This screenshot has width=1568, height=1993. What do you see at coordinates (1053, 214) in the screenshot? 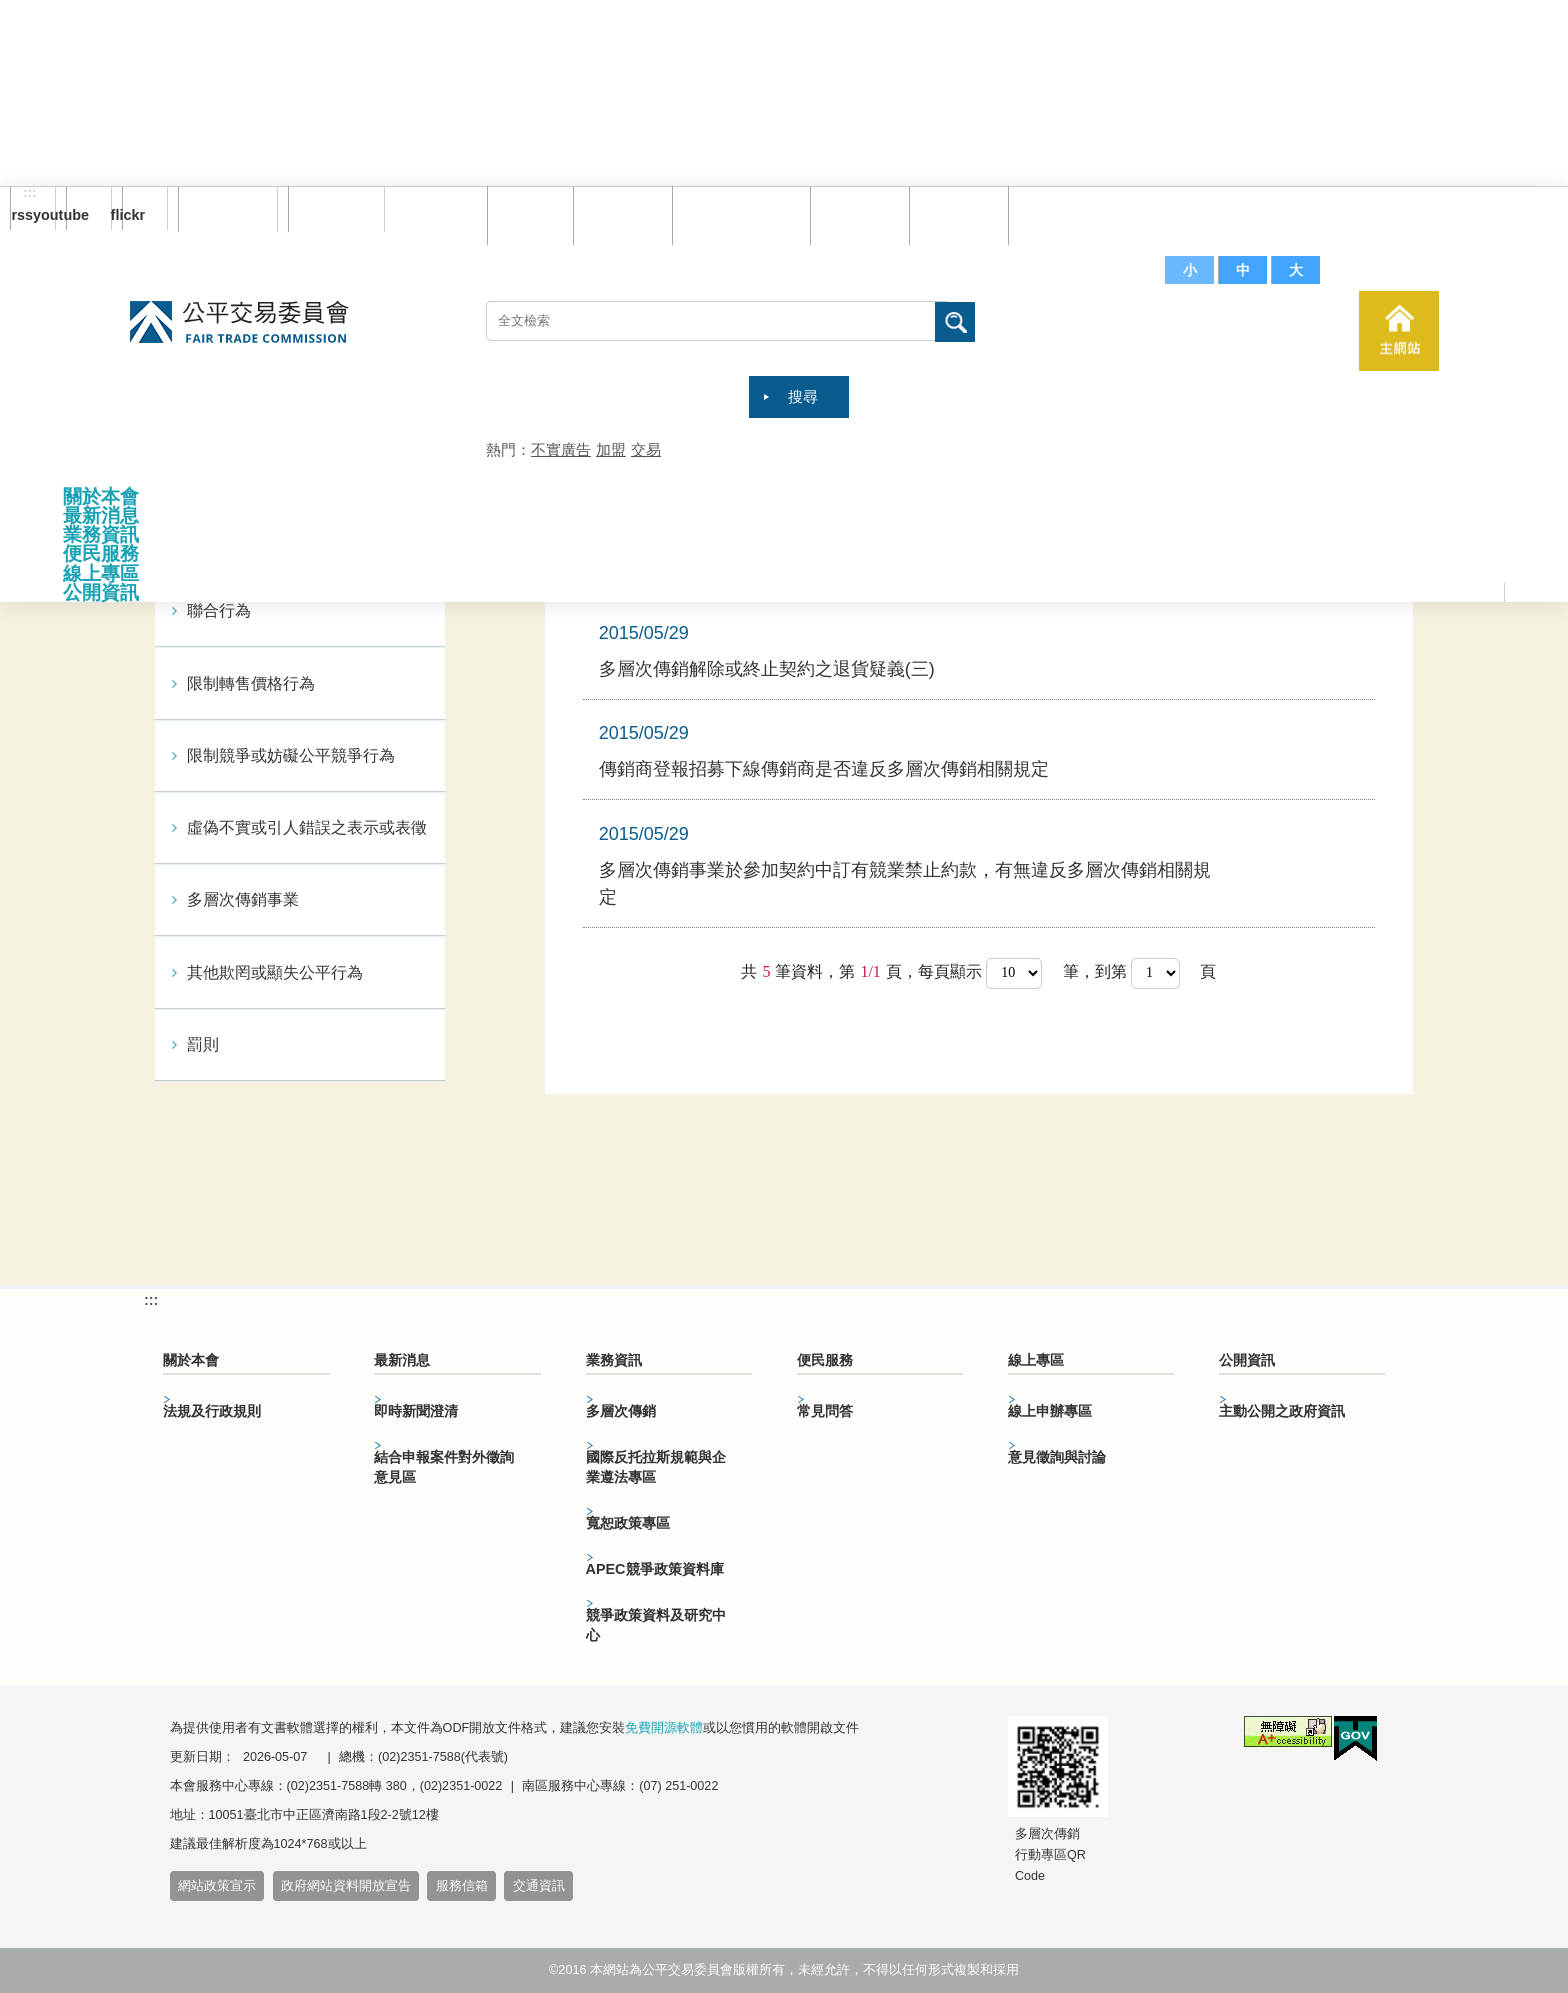
I see `服務信箱` at bounding box center [1053, 214].